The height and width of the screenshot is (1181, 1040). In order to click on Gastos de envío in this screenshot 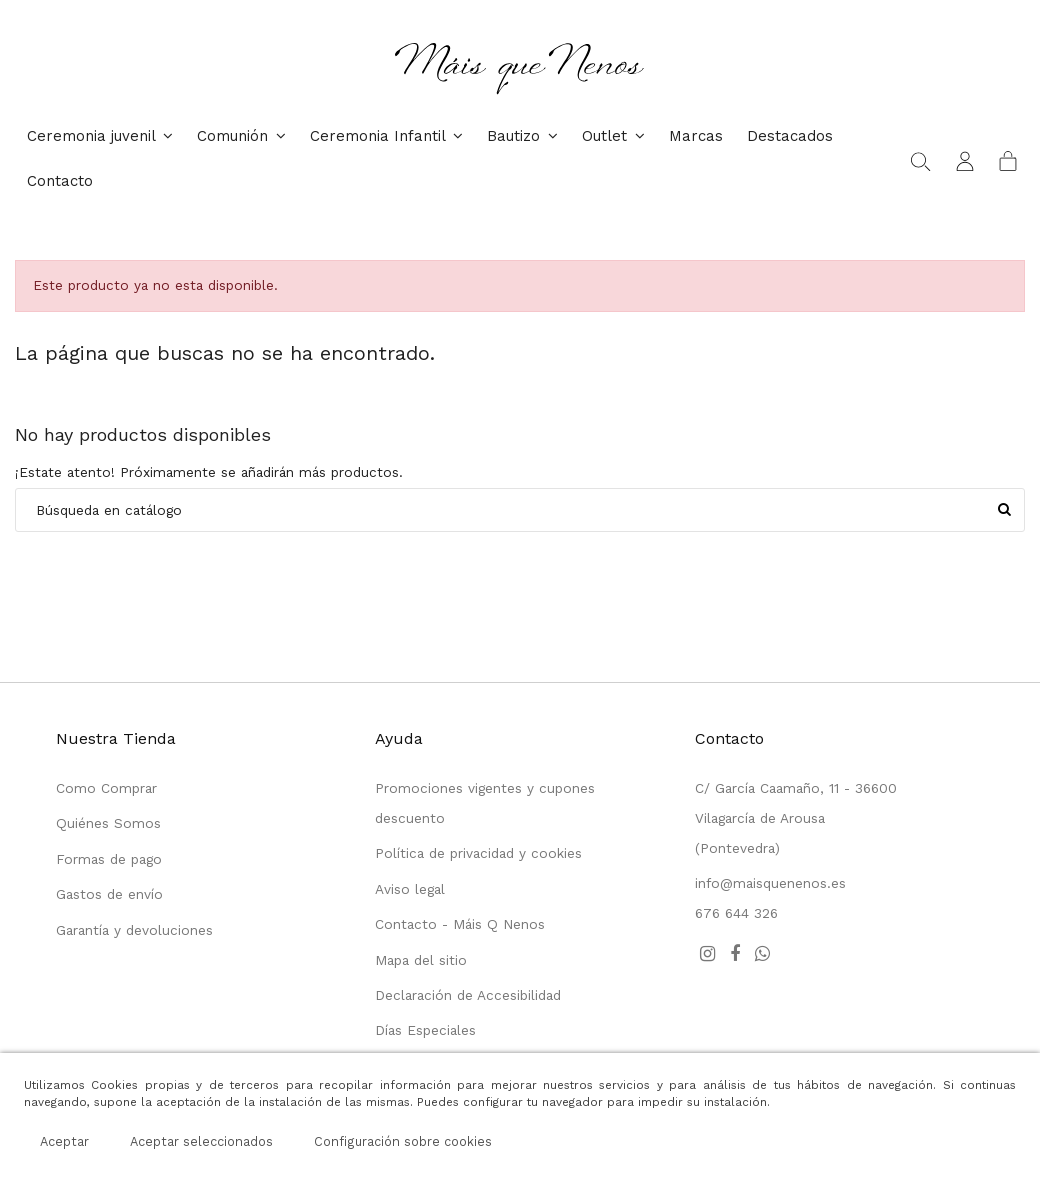, I will do `click(109, 894)`.